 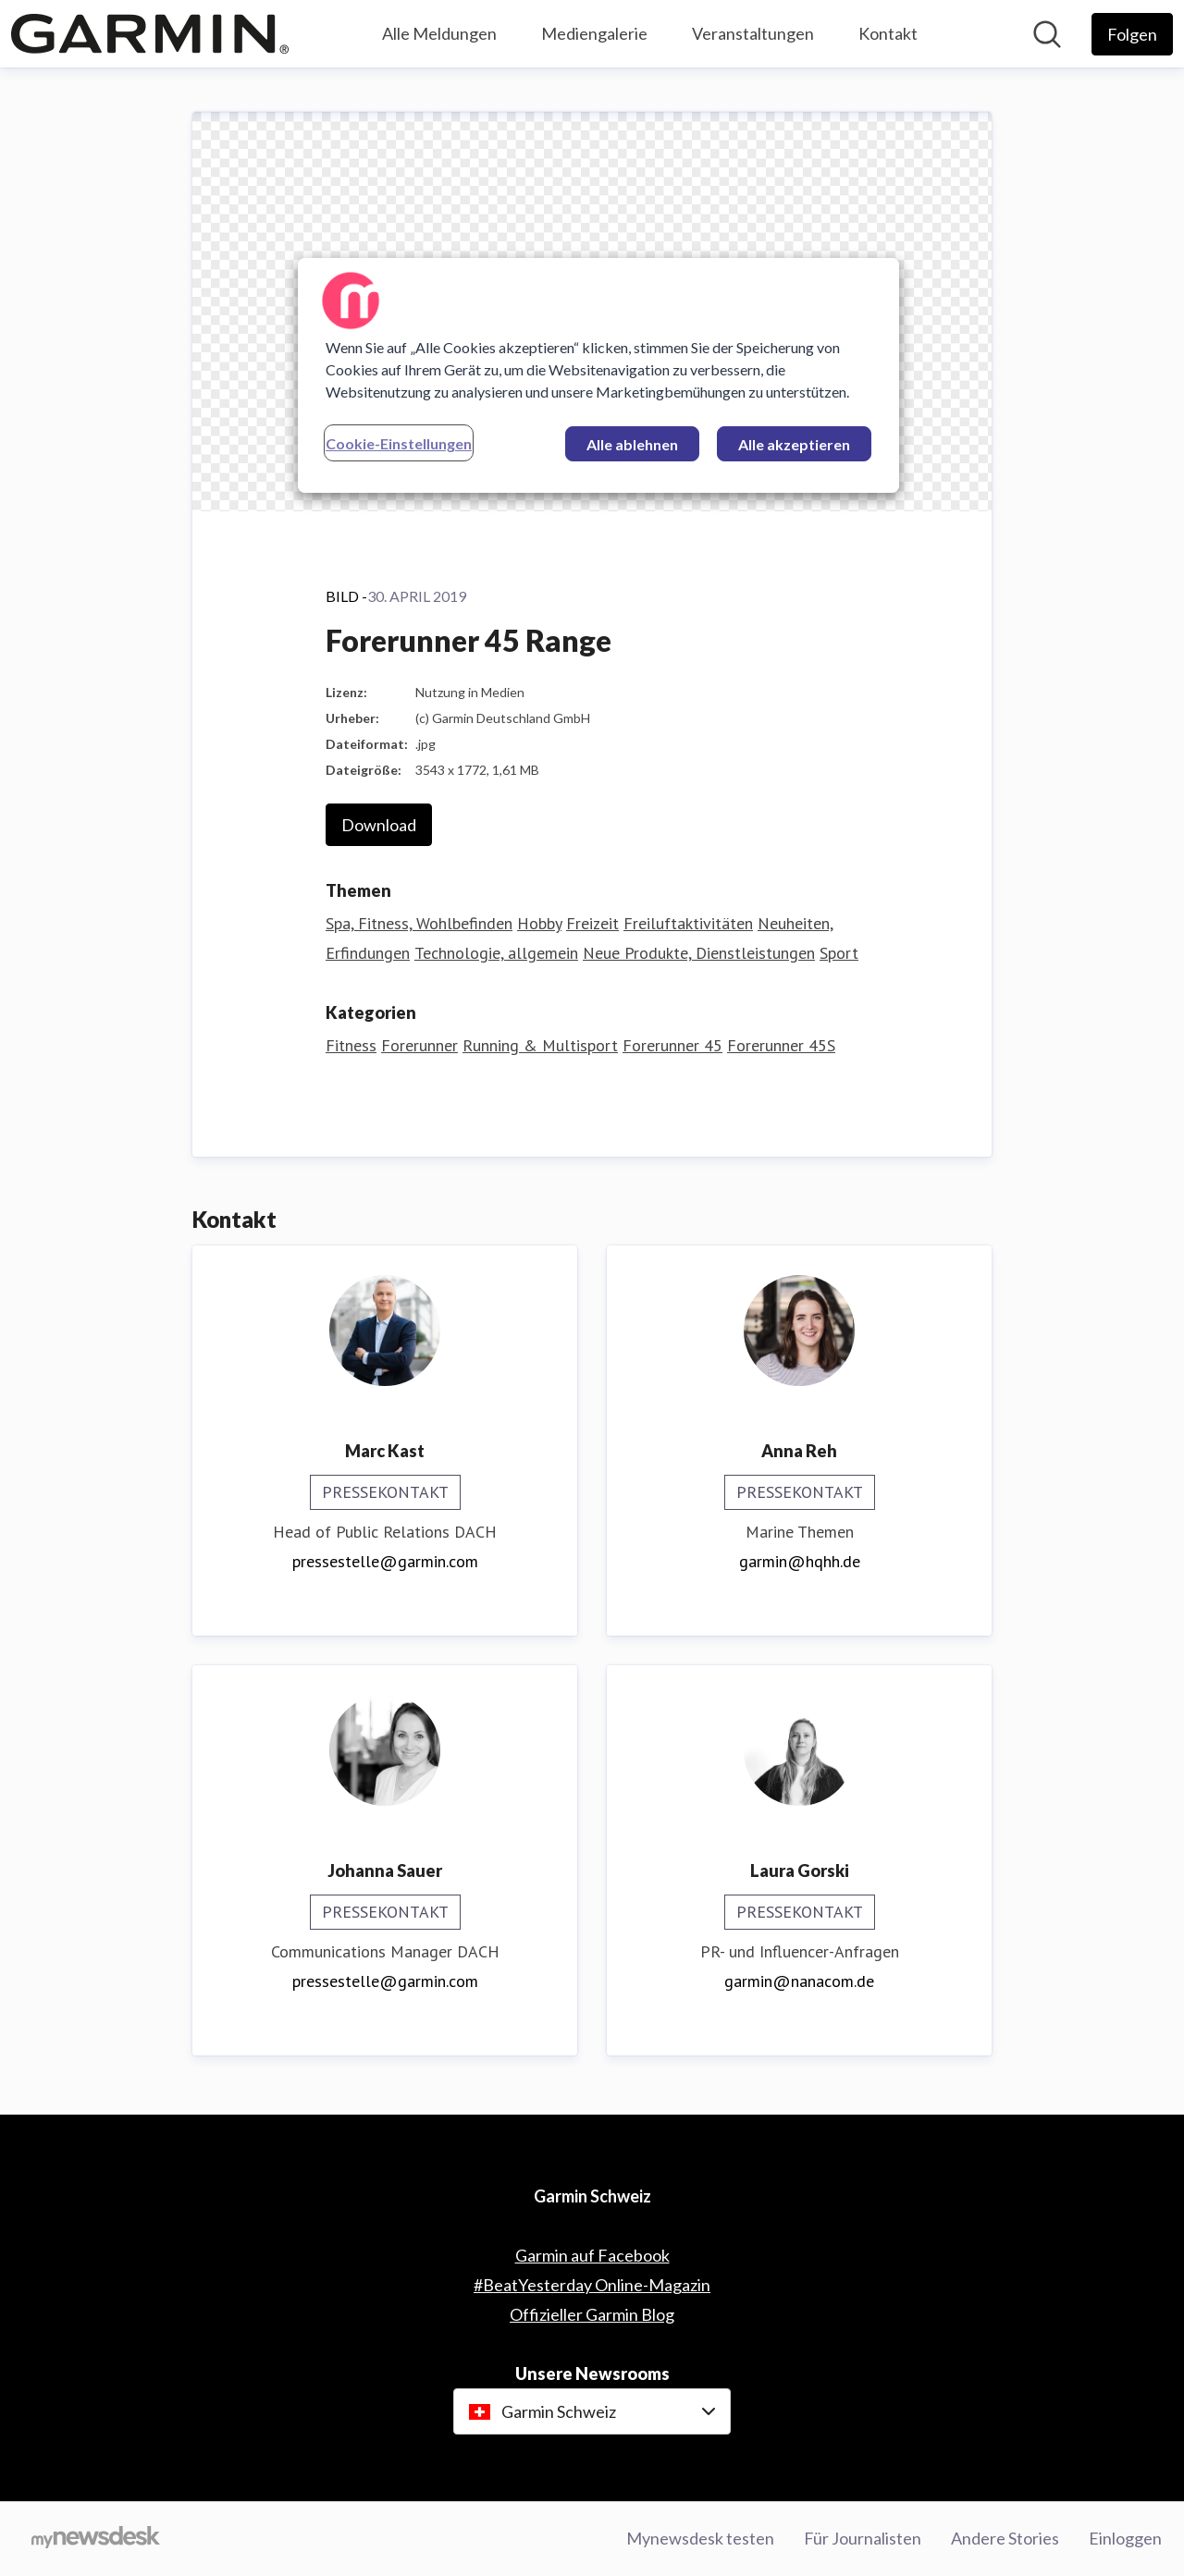 What do you see at coordinates (672, 1045) in the screenshot?
I see `Forerunner 45` at bounding box center [672, 1045].